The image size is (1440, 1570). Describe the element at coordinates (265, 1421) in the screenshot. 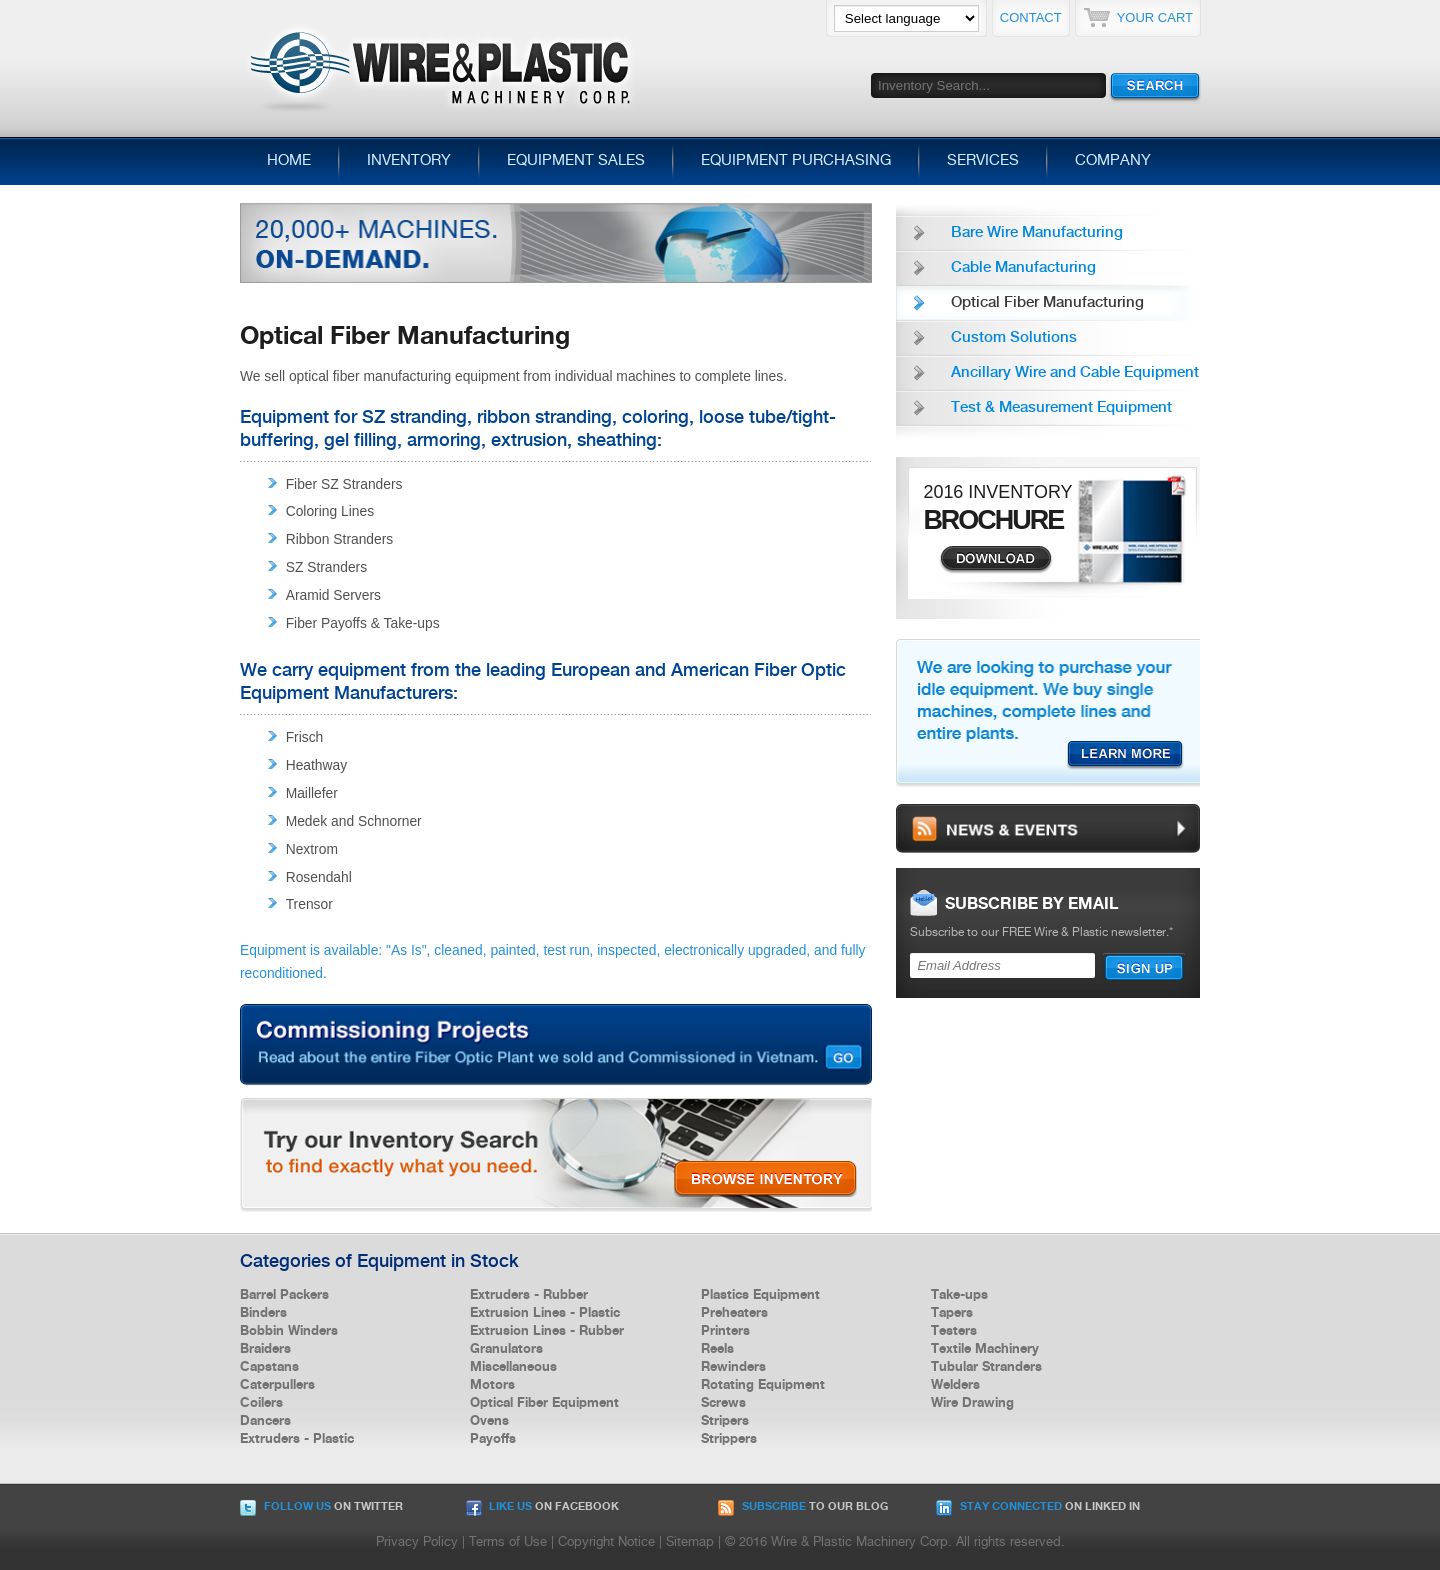

I see `Dancers` at that location.